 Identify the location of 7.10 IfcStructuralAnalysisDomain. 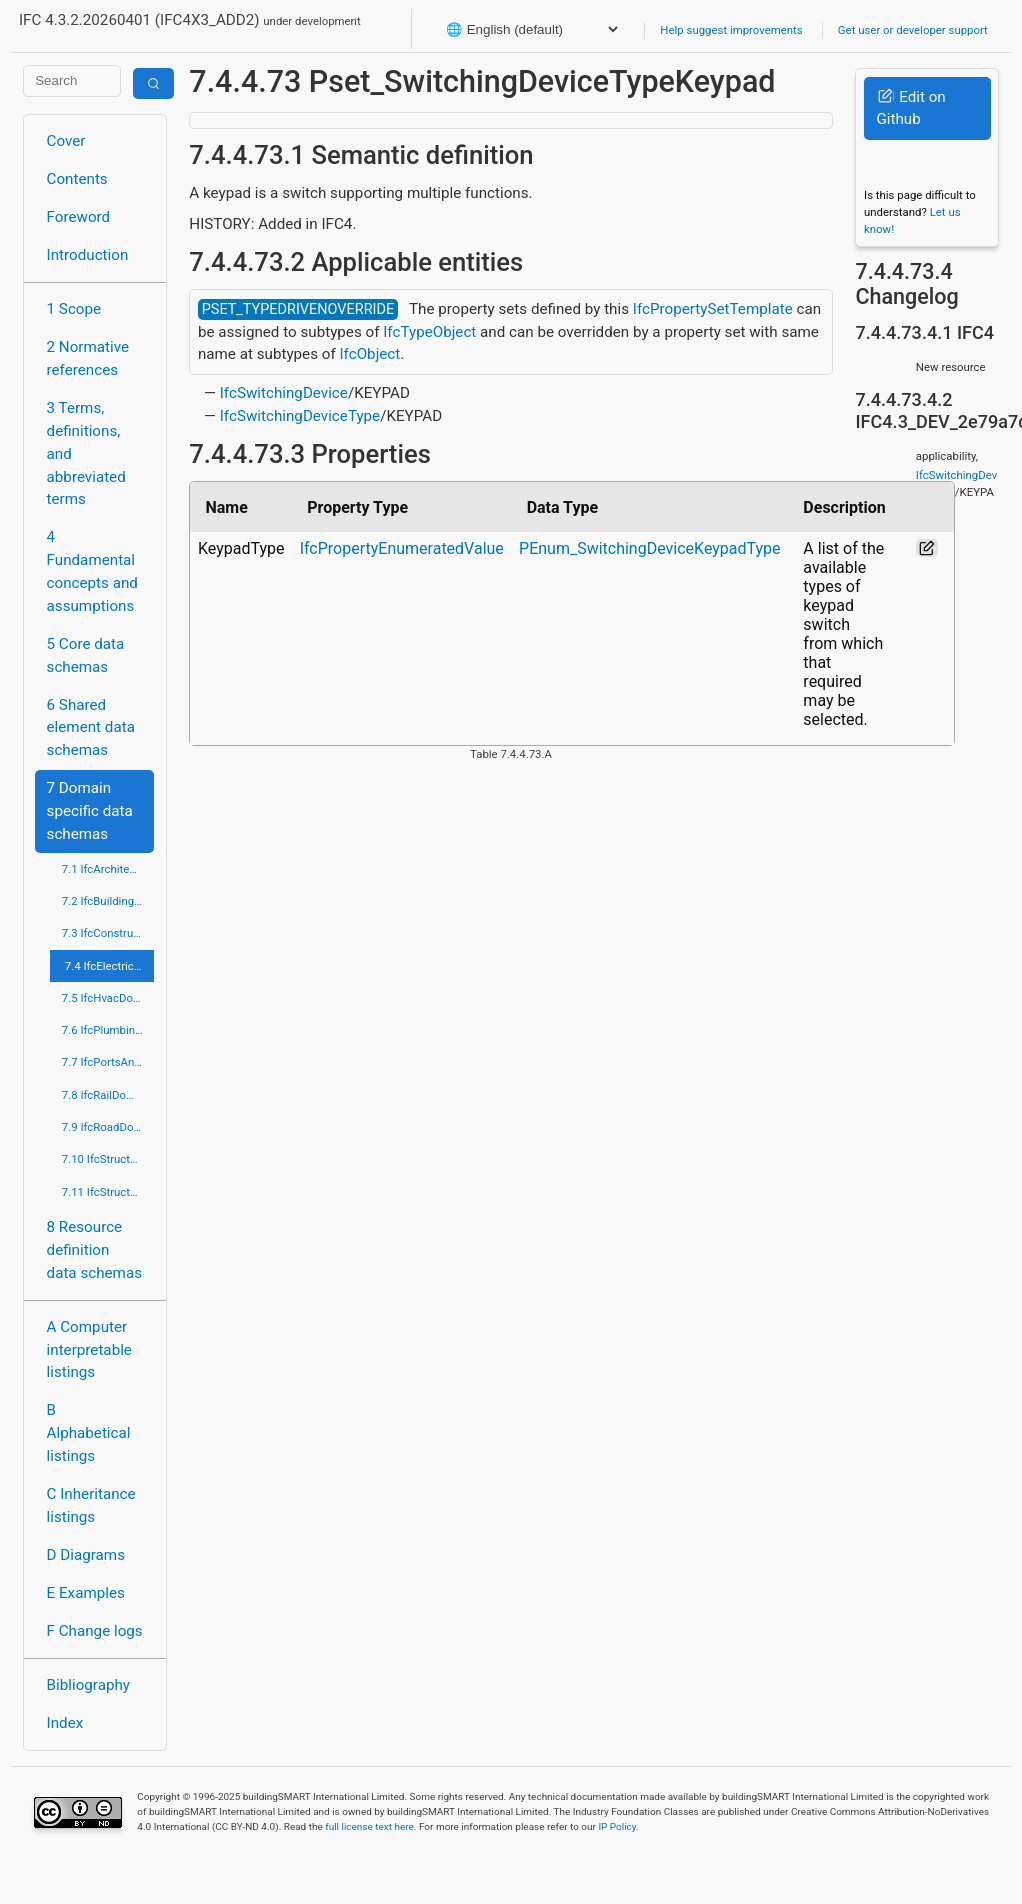
(108, 1159).